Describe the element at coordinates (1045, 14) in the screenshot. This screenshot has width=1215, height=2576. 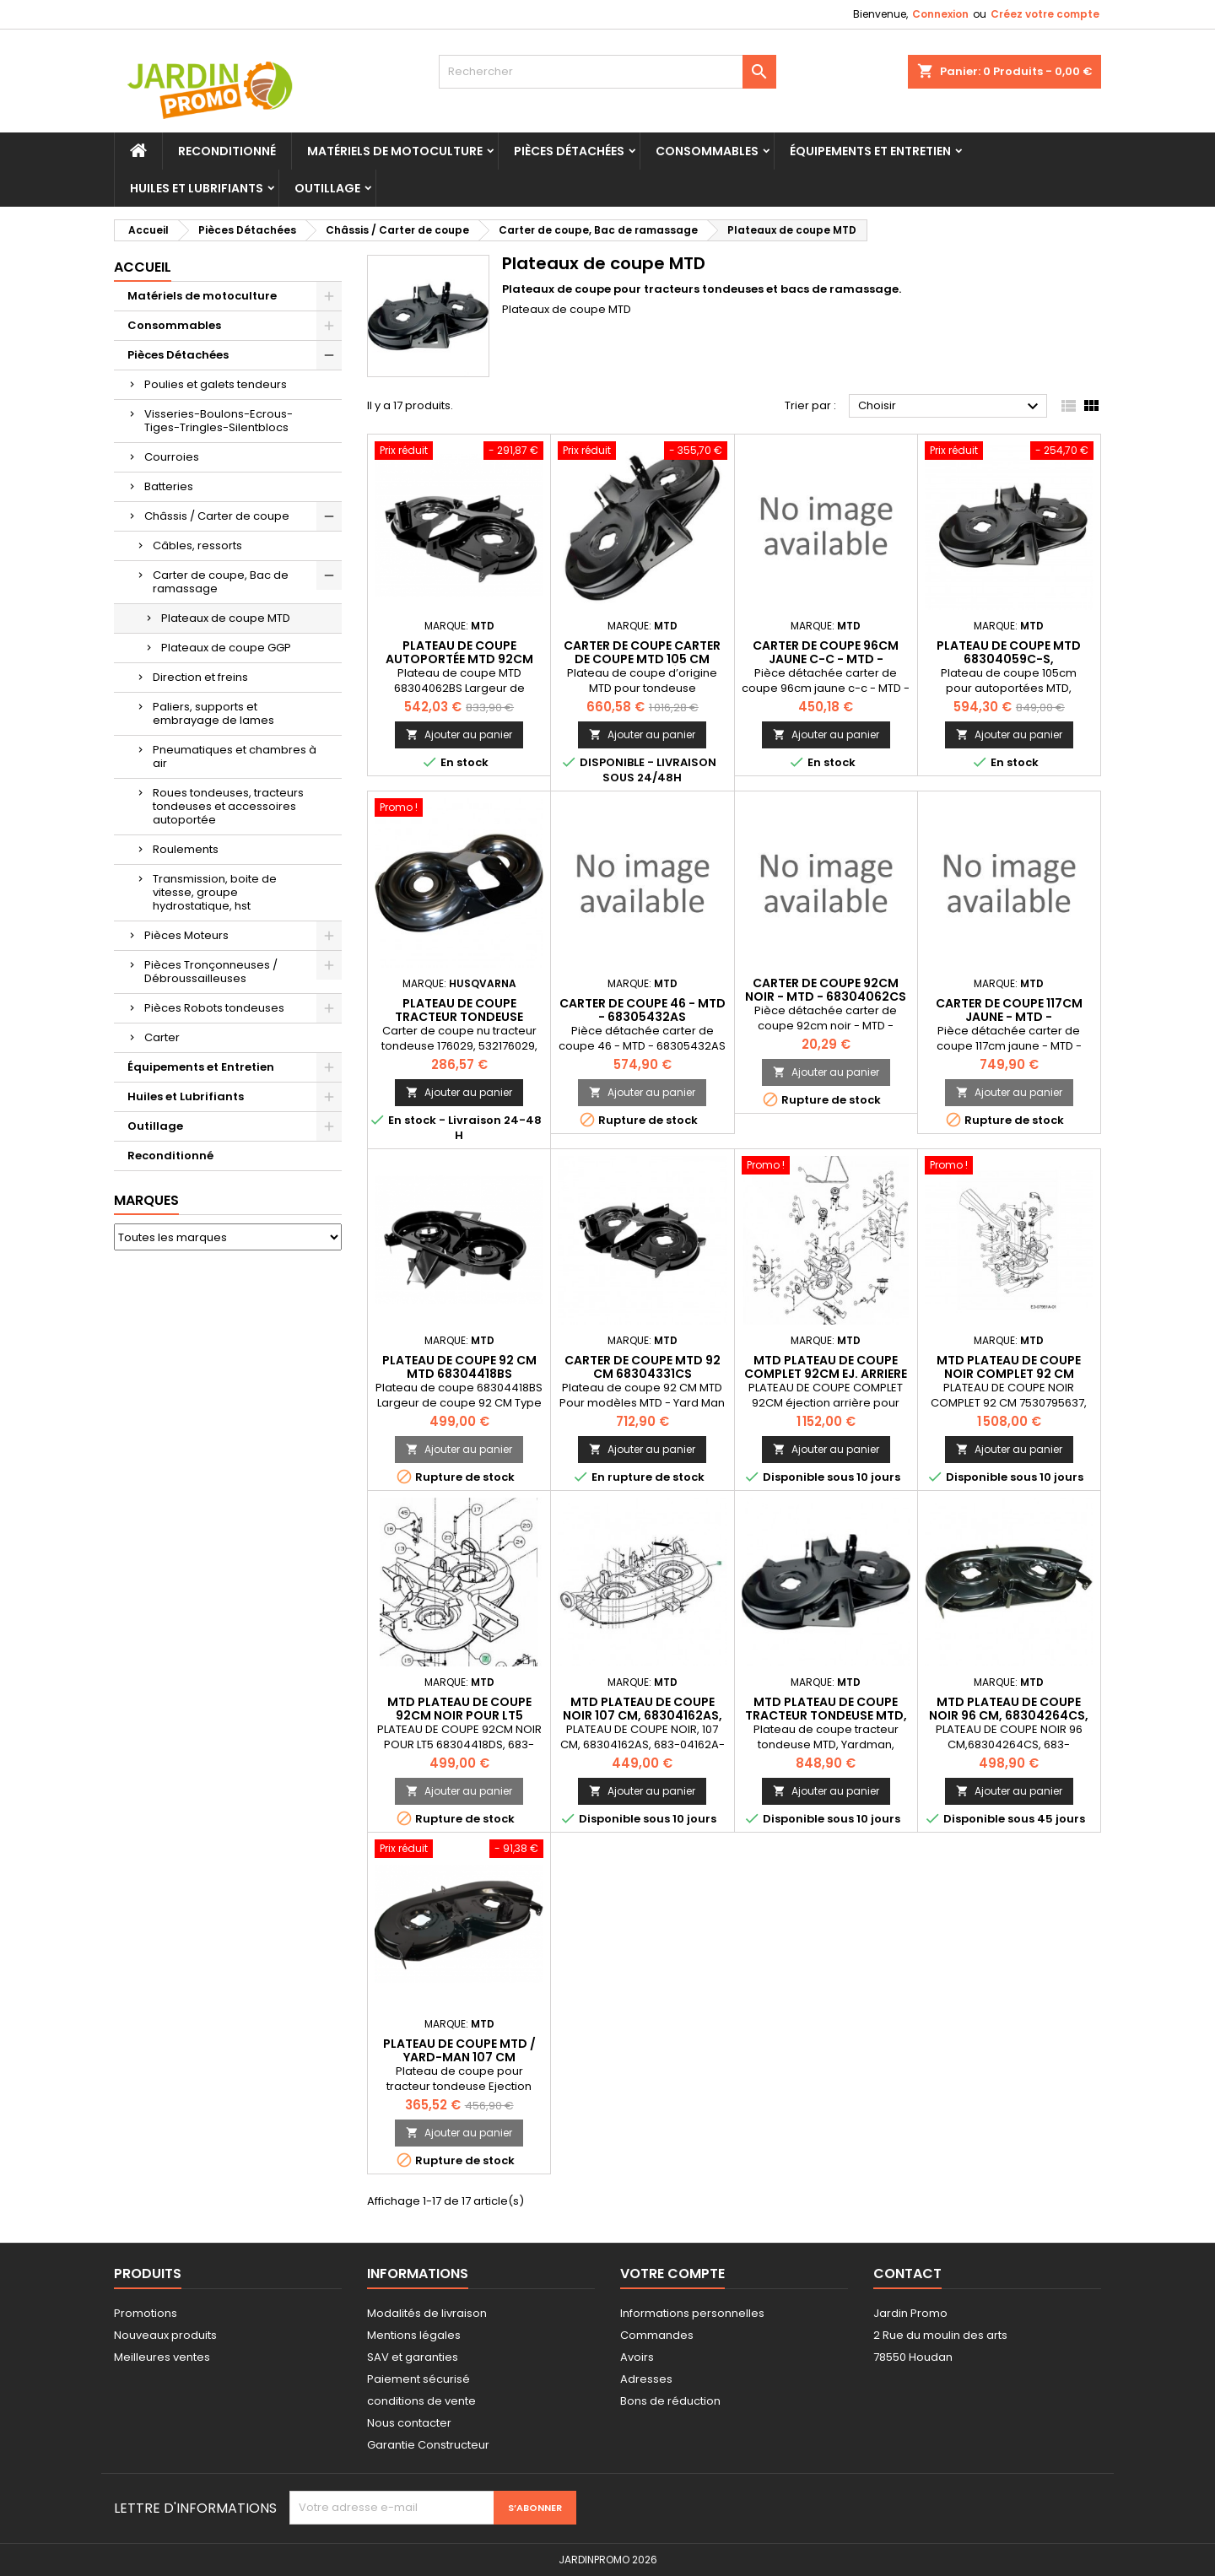
I see `Créez votre compte` at that location.